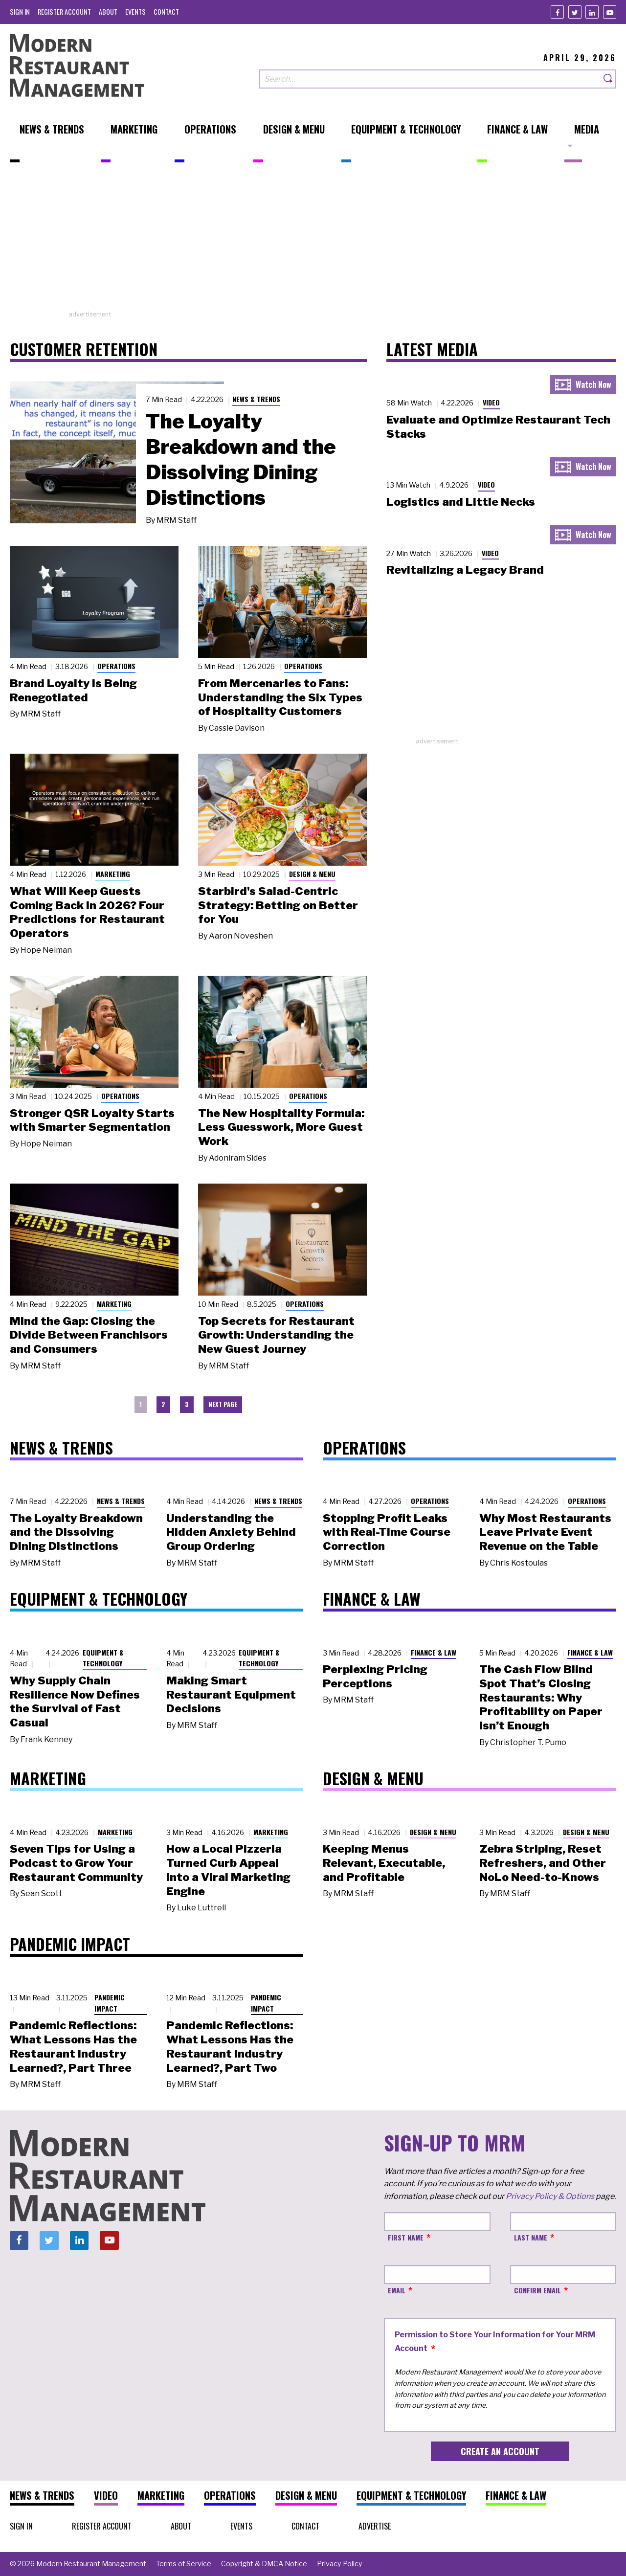 The image size is (626, 2576). Describe the element at coordinates (140, 1404) in the screenshot. I see `1 [menuitem]` at that location.